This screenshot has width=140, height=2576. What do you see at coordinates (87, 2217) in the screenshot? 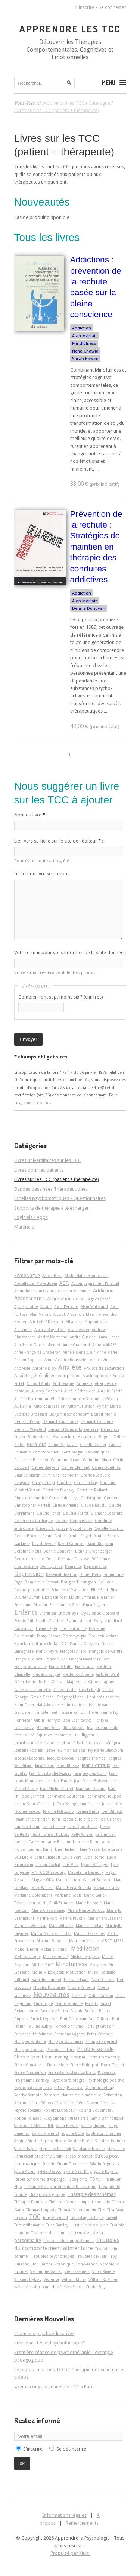
I see `Transdiagnostique` at bounding box center [87, 2217].